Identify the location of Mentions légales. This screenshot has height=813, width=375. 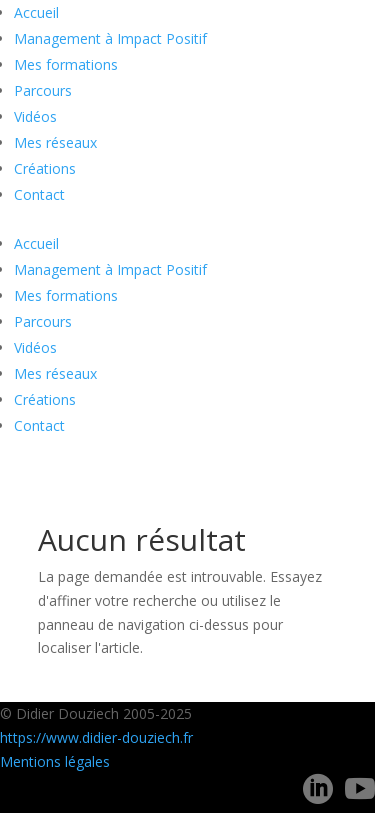
(55, 761).